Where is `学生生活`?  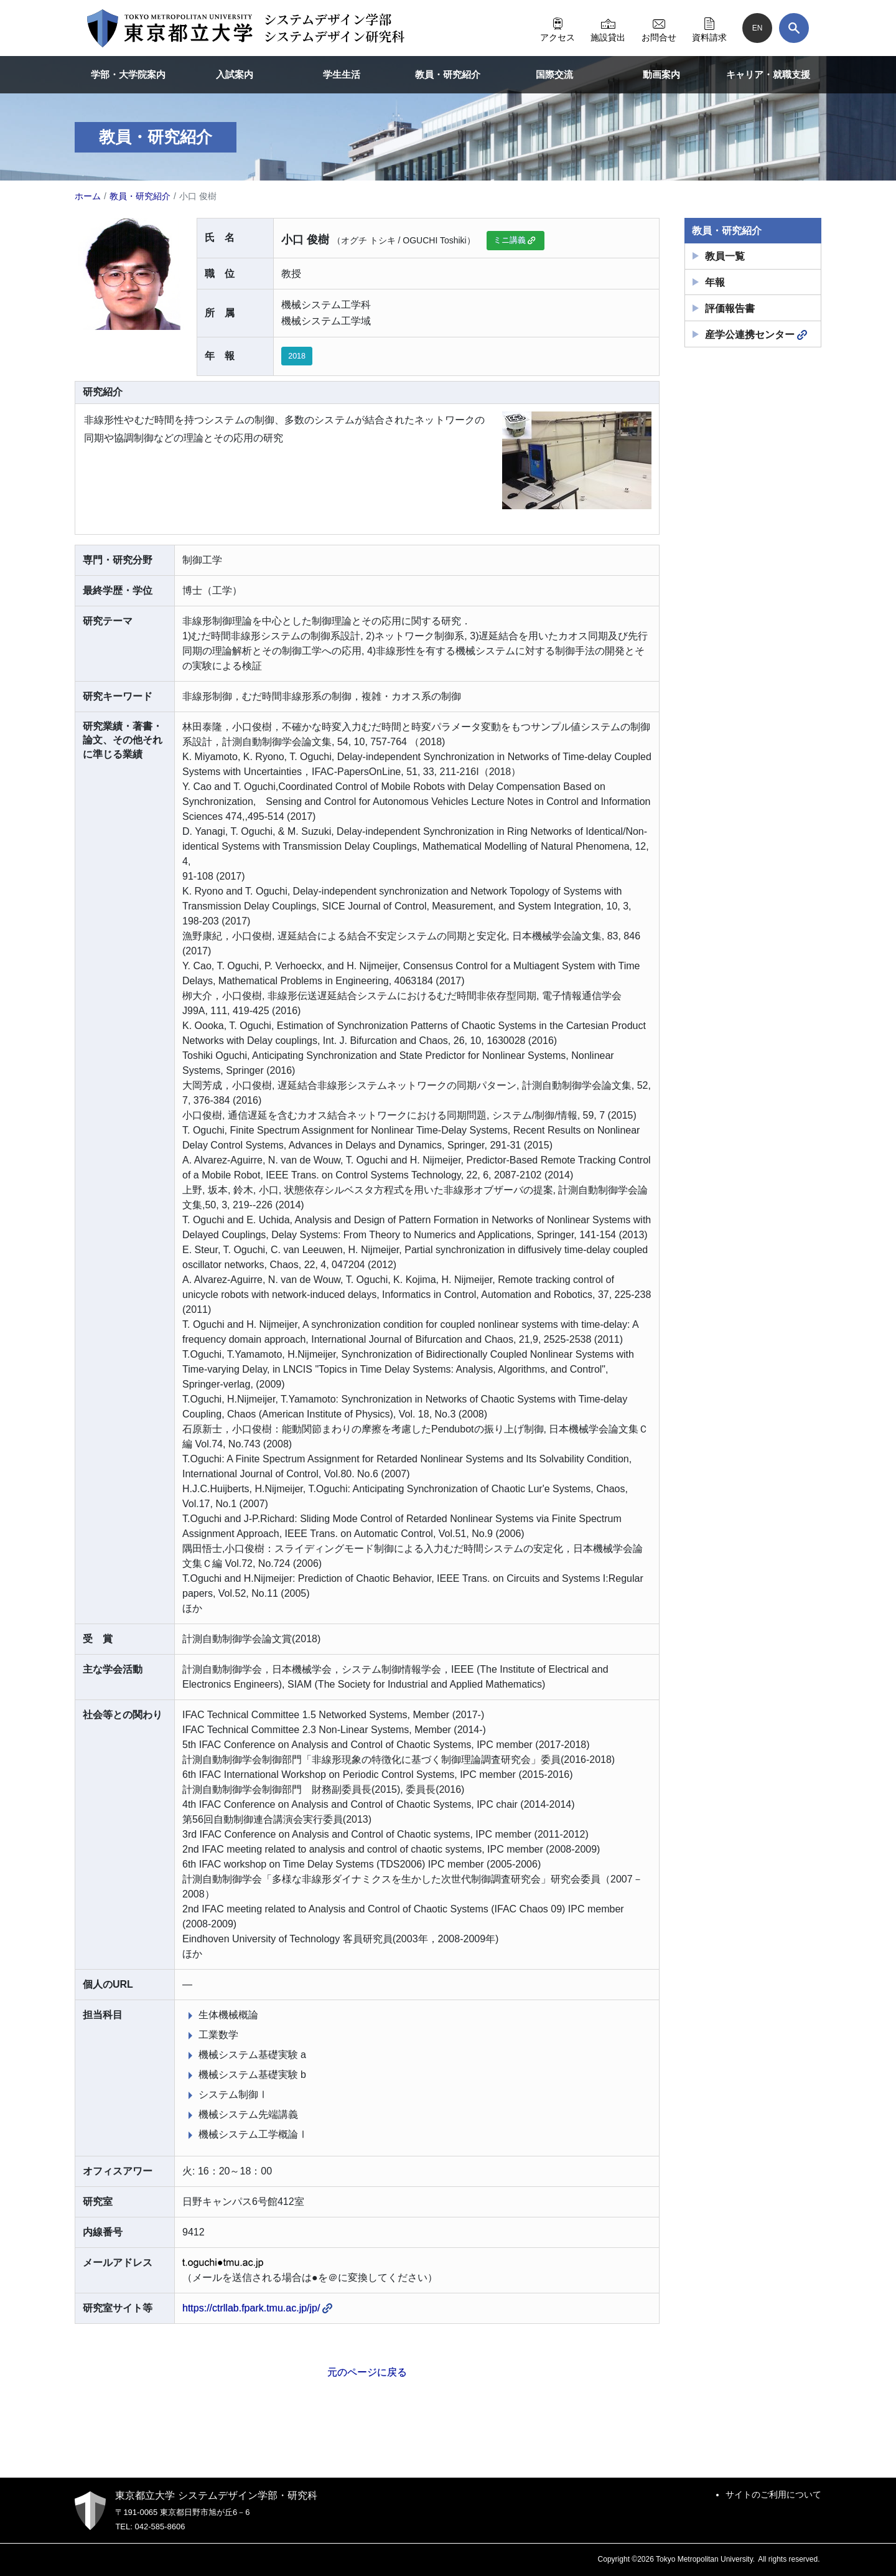 学生生活 is located at coordinates (341, 74).